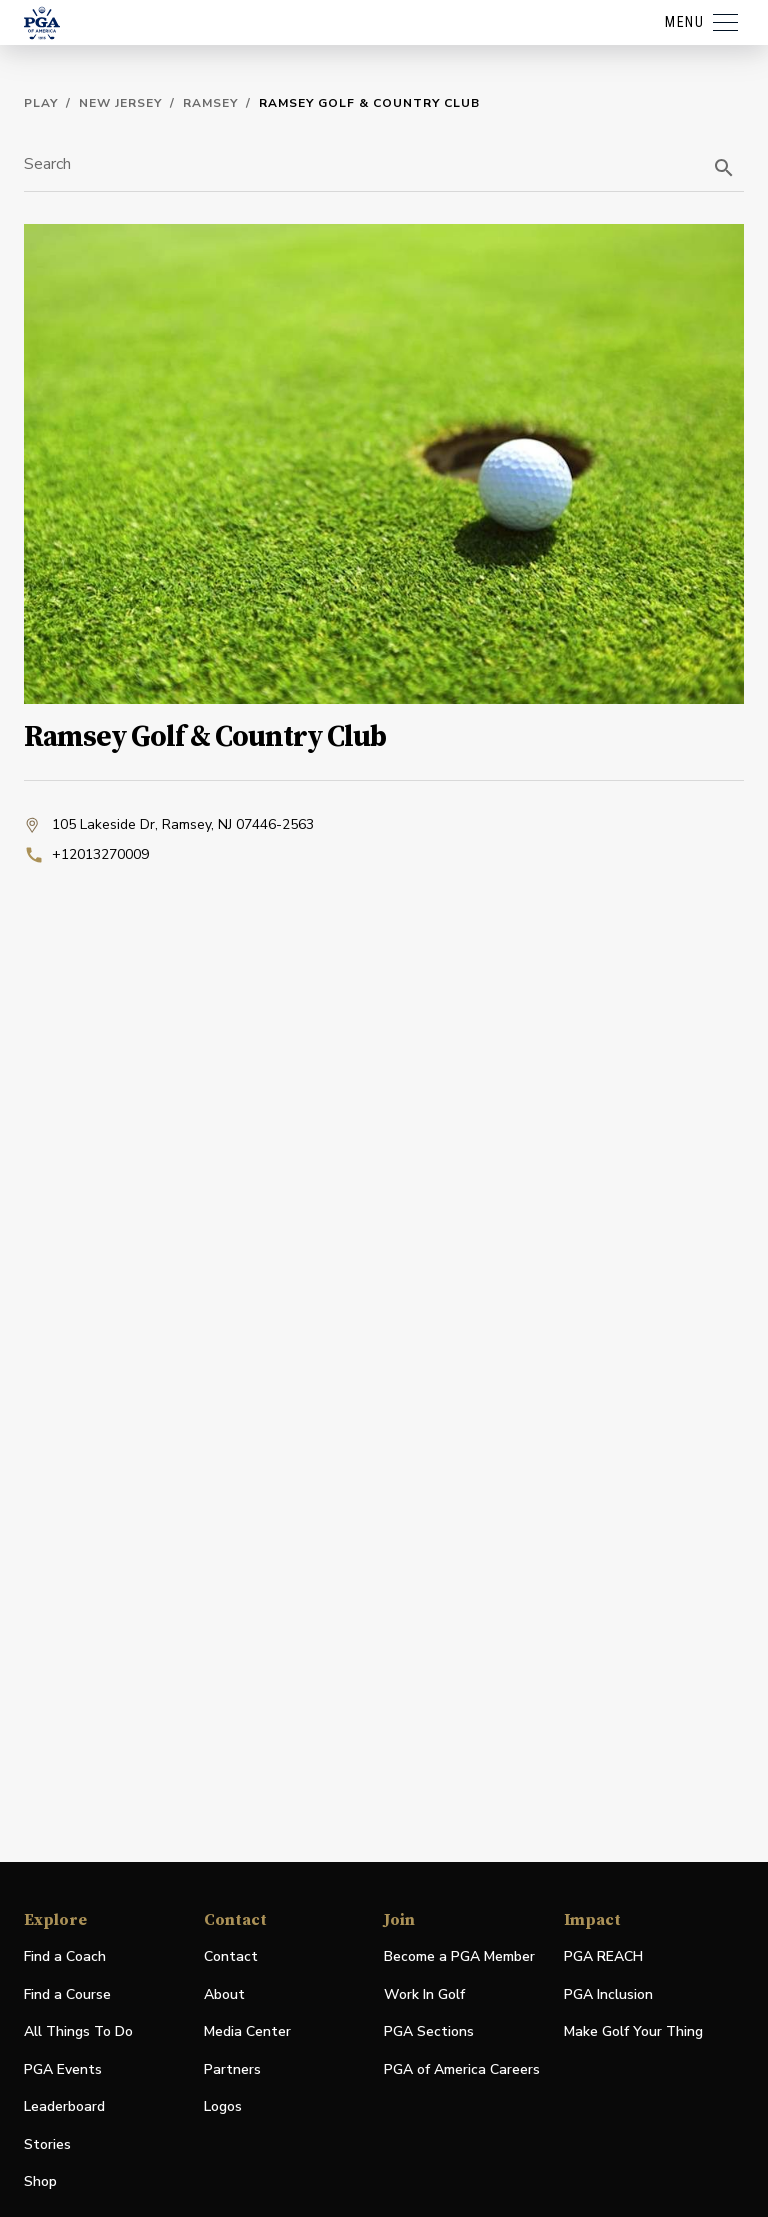 The image size is (768, 2217). I want to click on 105 Lakeside Dr, Ramsey, NJ 07446-2563, so click(169, 825).